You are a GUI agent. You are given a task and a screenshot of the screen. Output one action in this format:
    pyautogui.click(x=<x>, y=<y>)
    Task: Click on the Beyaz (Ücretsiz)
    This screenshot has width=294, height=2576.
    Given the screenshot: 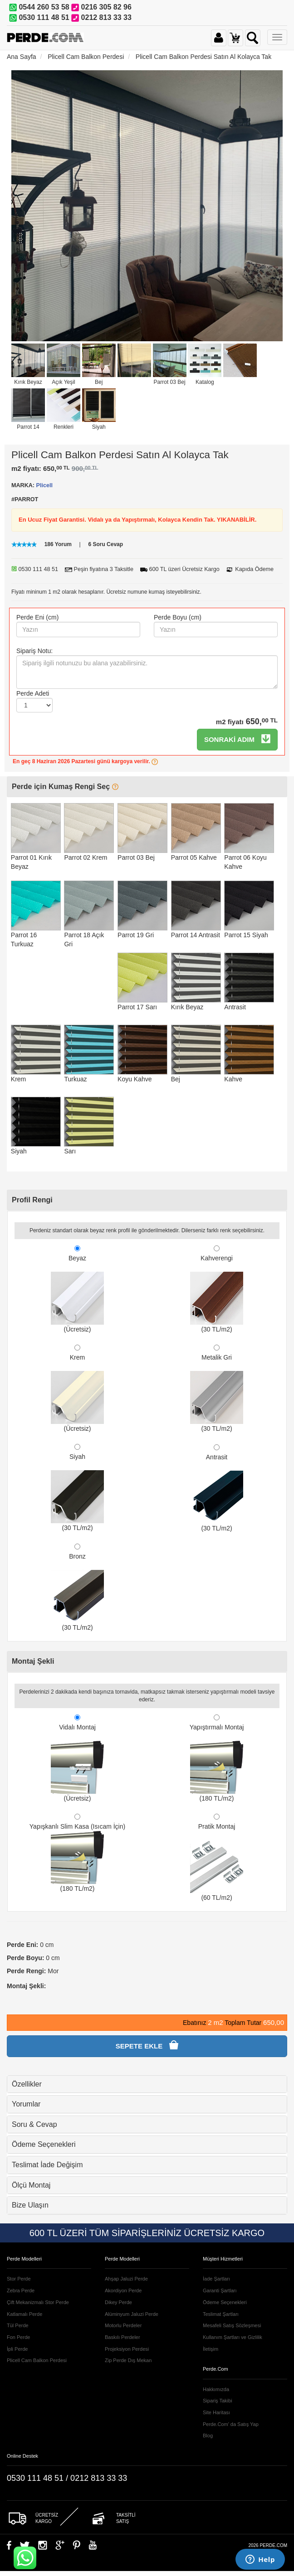 What is the action you would take?
    pyautogui.click(x=77, y=1289)
    